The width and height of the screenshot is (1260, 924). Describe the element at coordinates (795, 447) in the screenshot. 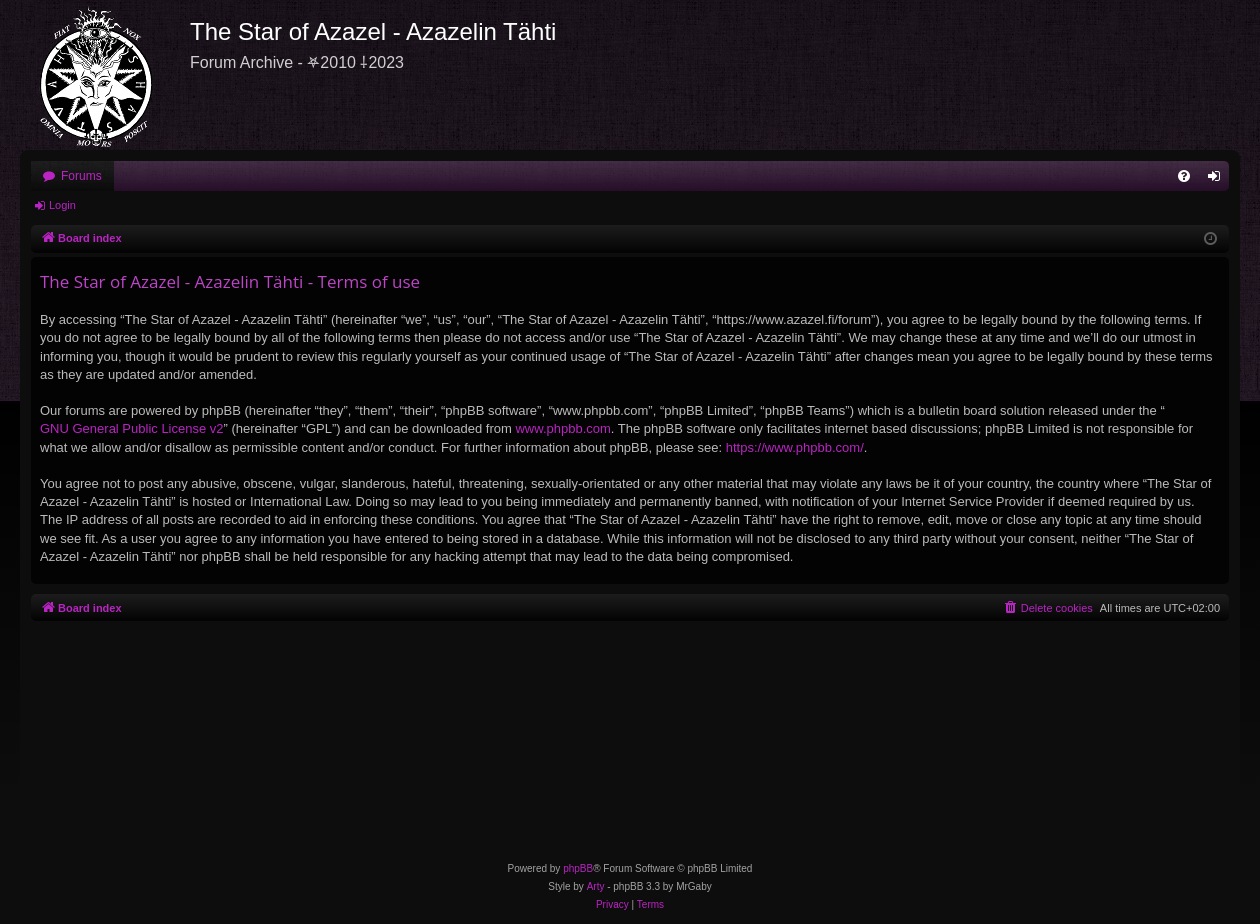

I see `https://www.phpbb.com/` at that location.